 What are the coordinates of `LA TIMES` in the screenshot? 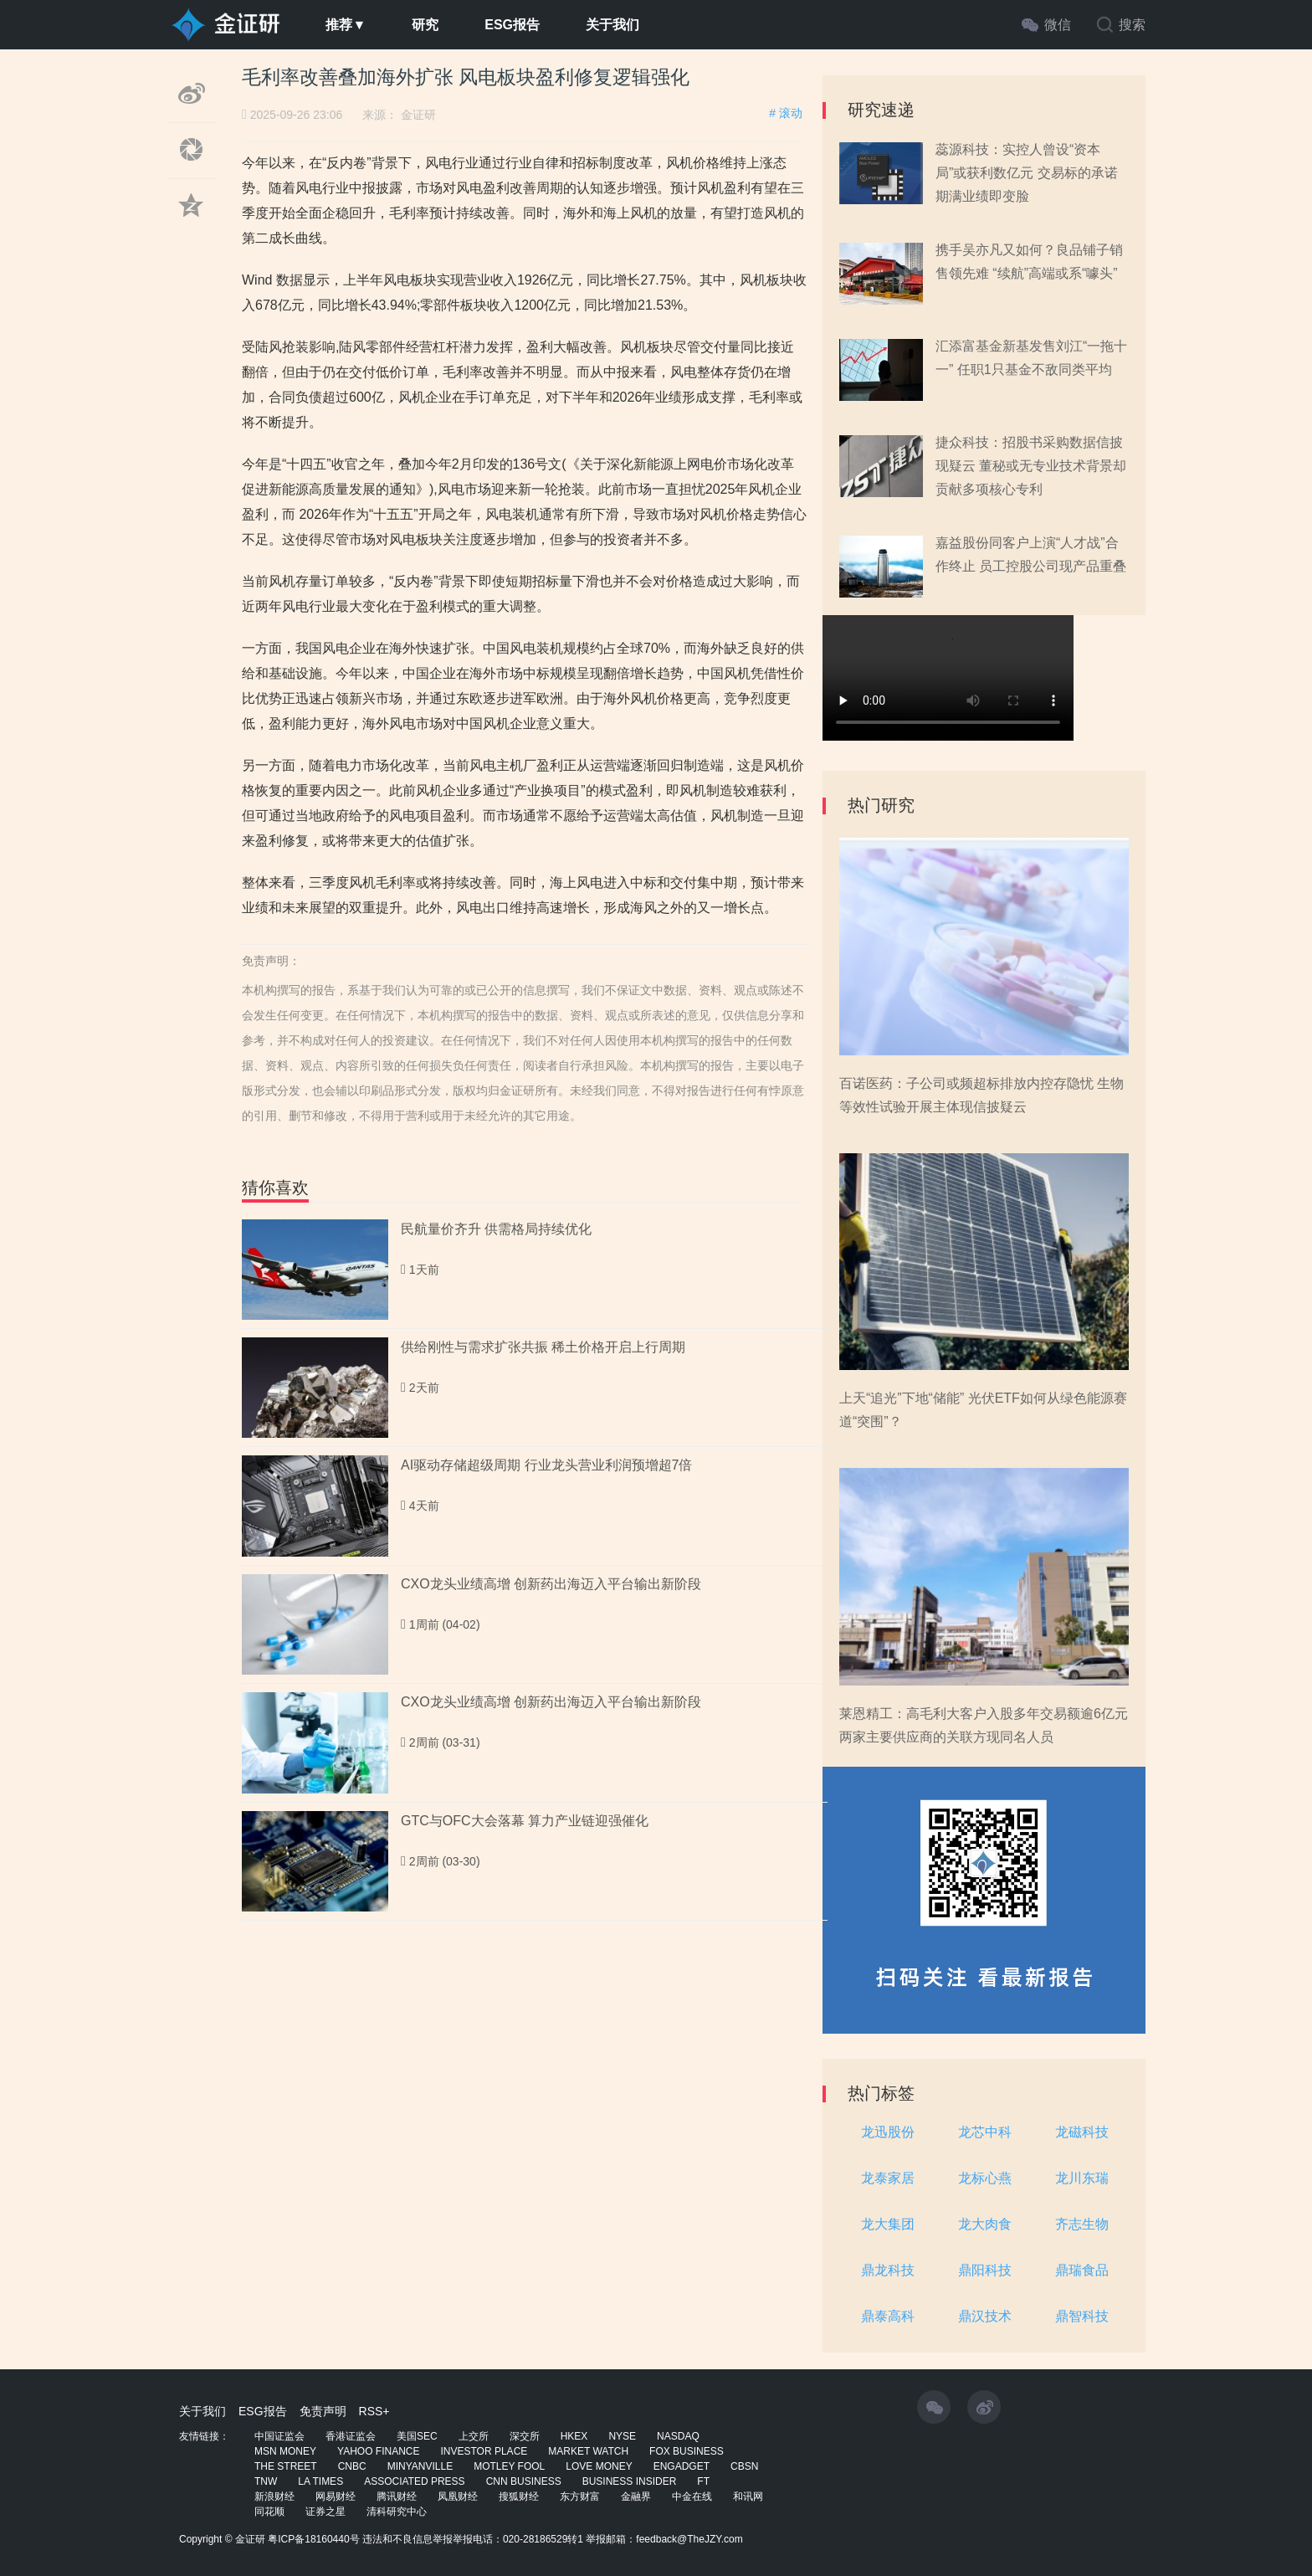 It's located at (320, 2481).